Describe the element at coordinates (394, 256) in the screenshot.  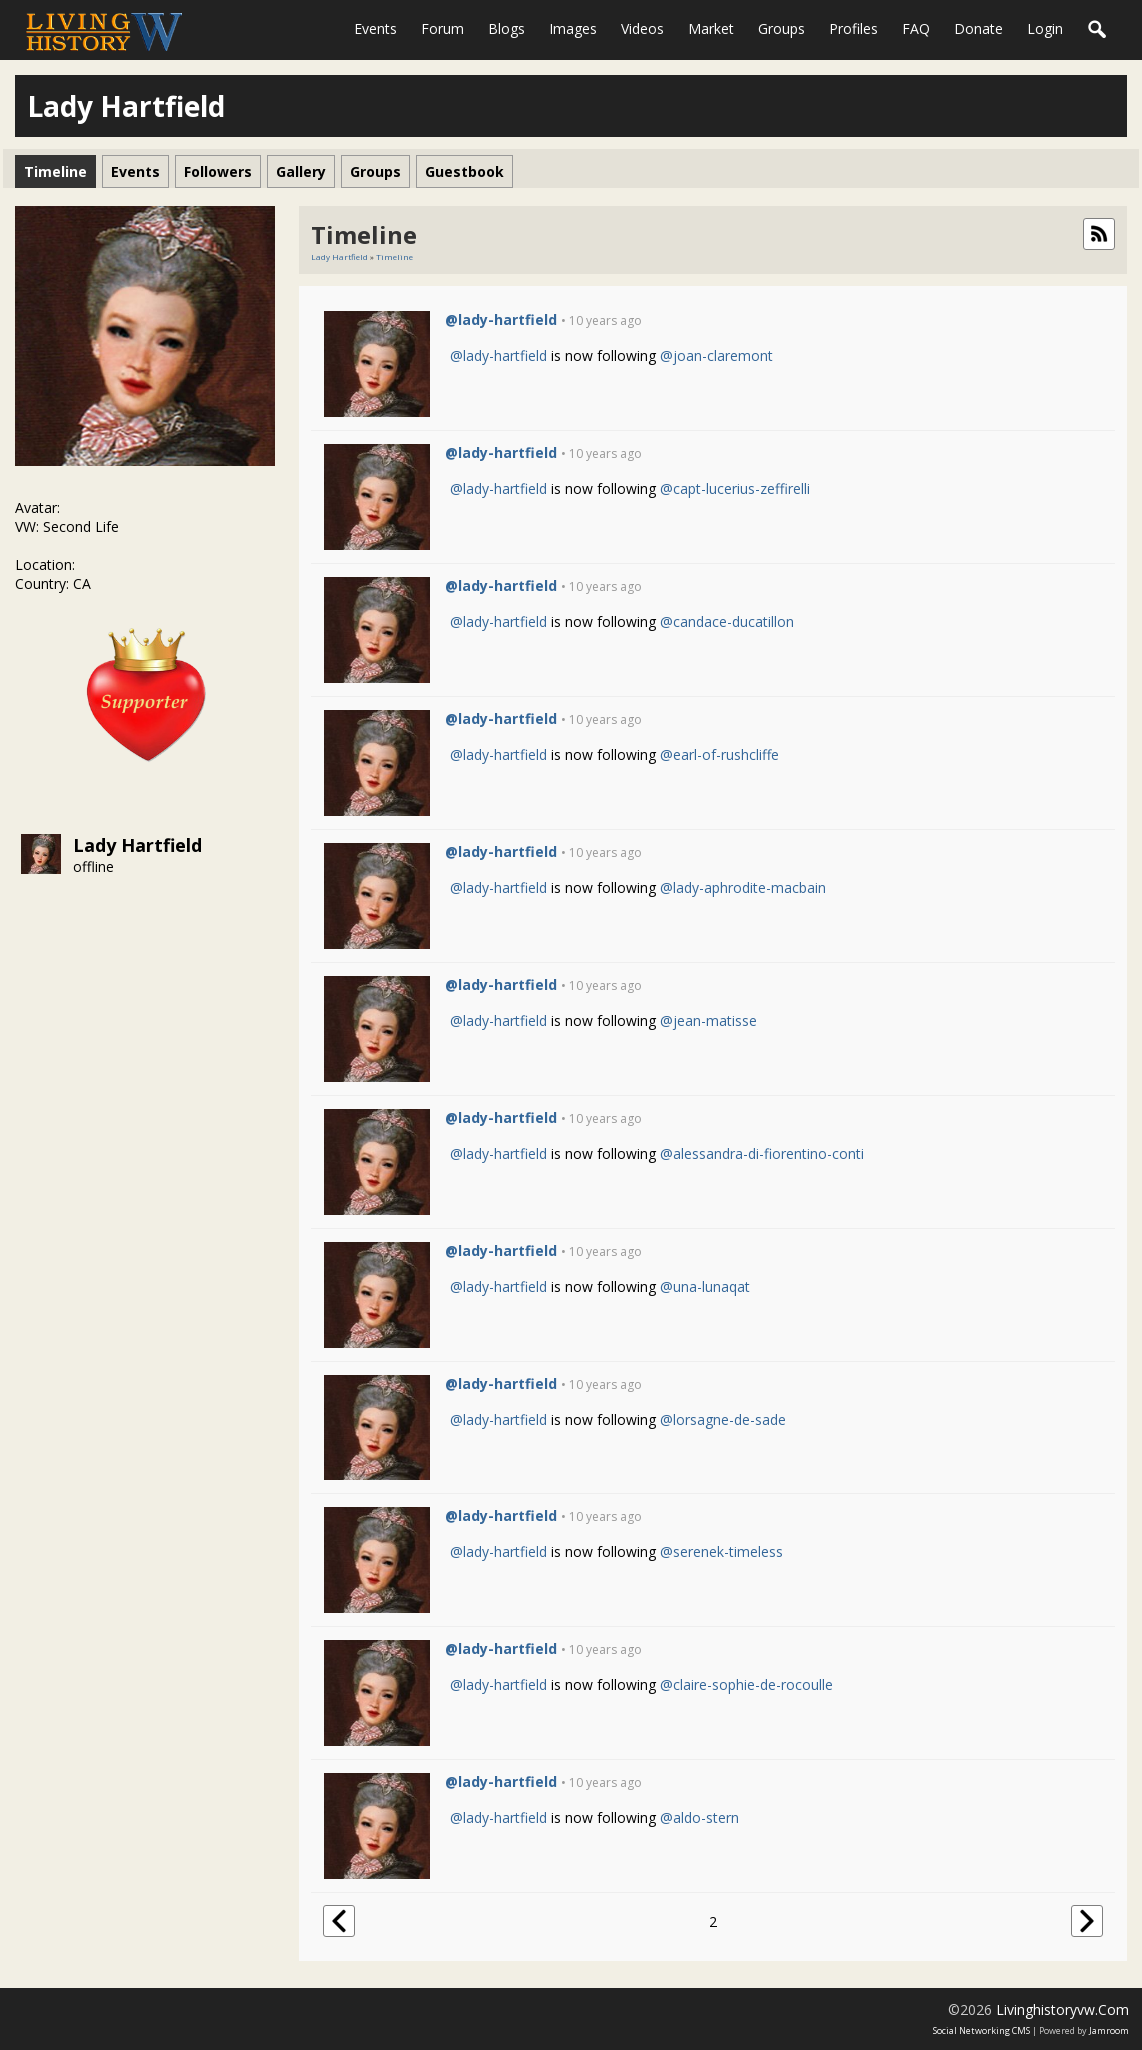
I see `Timeline` at that location.